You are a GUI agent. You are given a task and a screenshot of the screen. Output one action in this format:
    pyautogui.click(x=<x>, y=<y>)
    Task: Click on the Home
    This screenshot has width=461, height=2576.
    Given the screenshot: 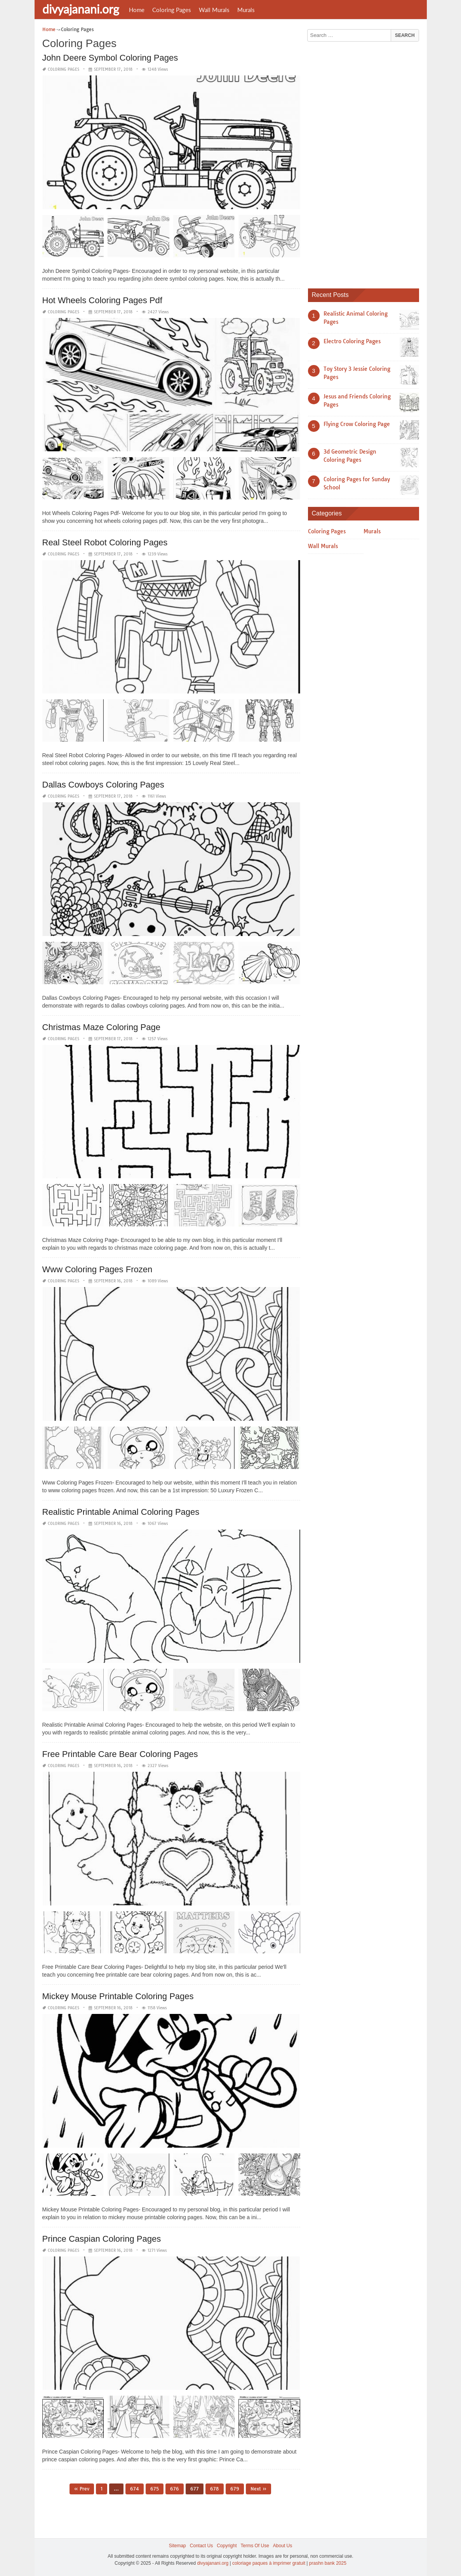 What is the action you would take?
    pyautogui.click(x=136, y=9)
    